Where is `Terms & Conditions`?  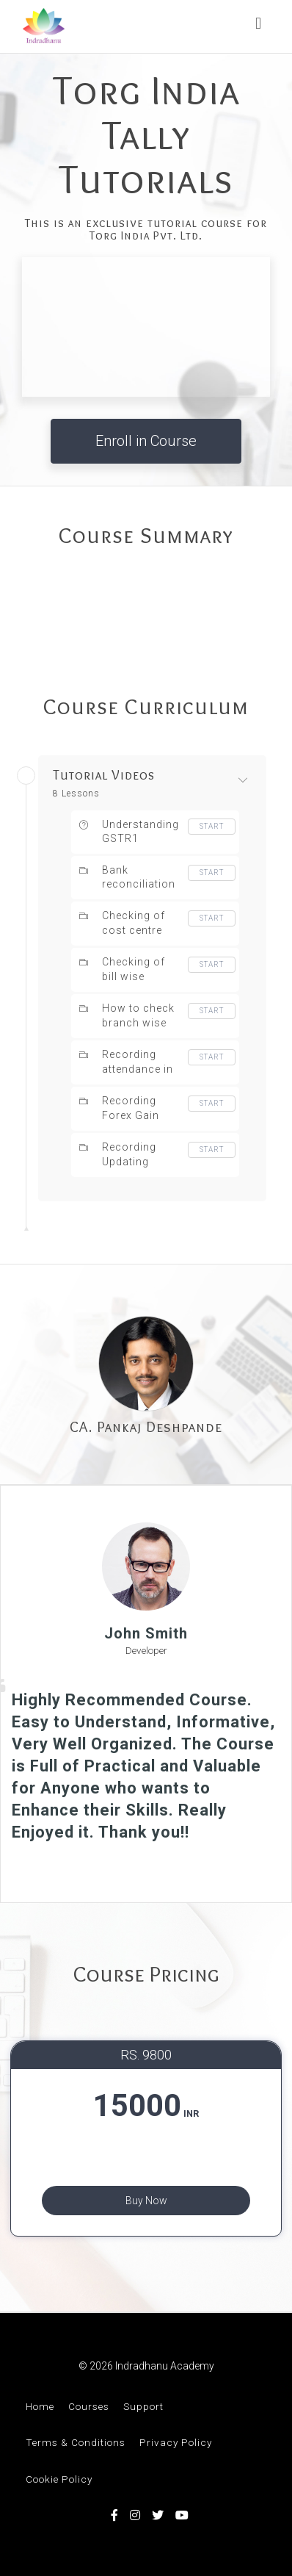
Terms & Conditions is located at coordinates (75, 2442).